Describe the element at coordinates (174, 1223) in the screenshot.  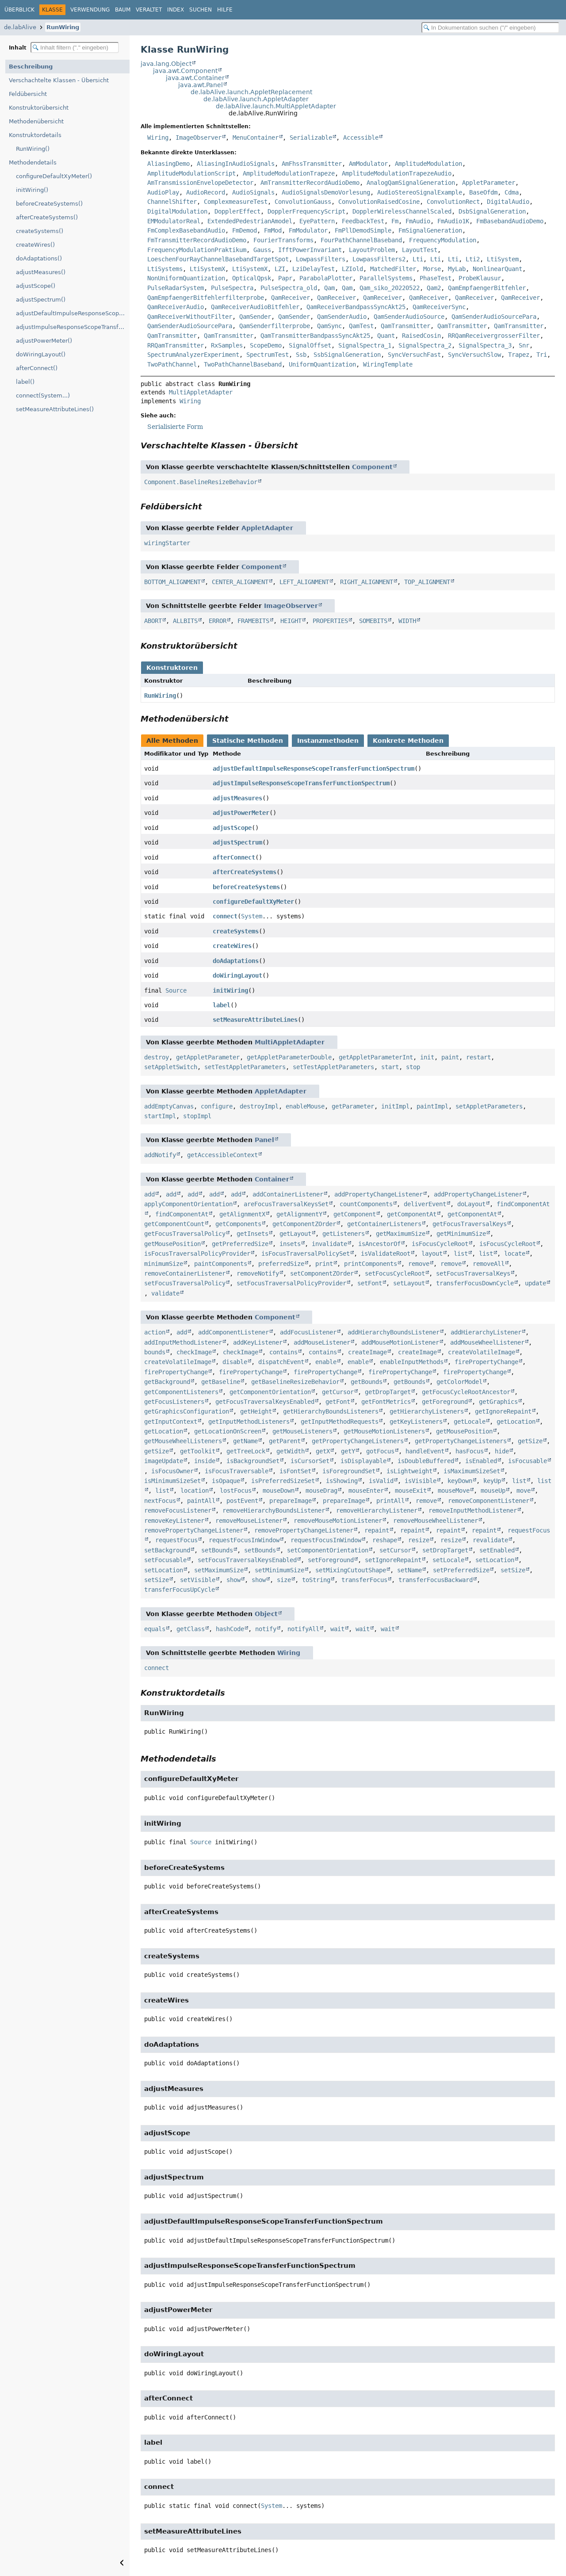
I see `getComponentCount` at that location.